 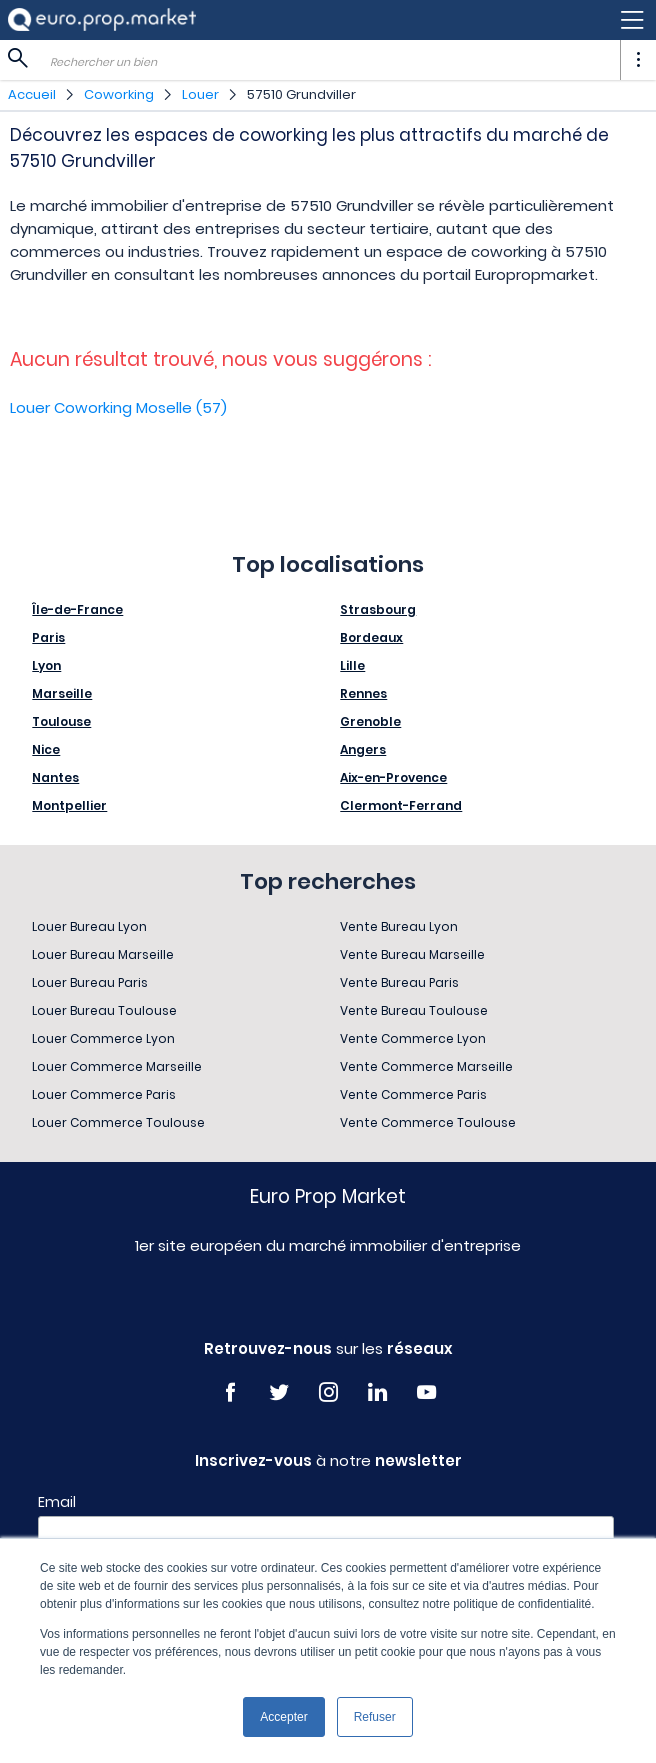 I want to click on Lyon, so click(x=46, y=665).